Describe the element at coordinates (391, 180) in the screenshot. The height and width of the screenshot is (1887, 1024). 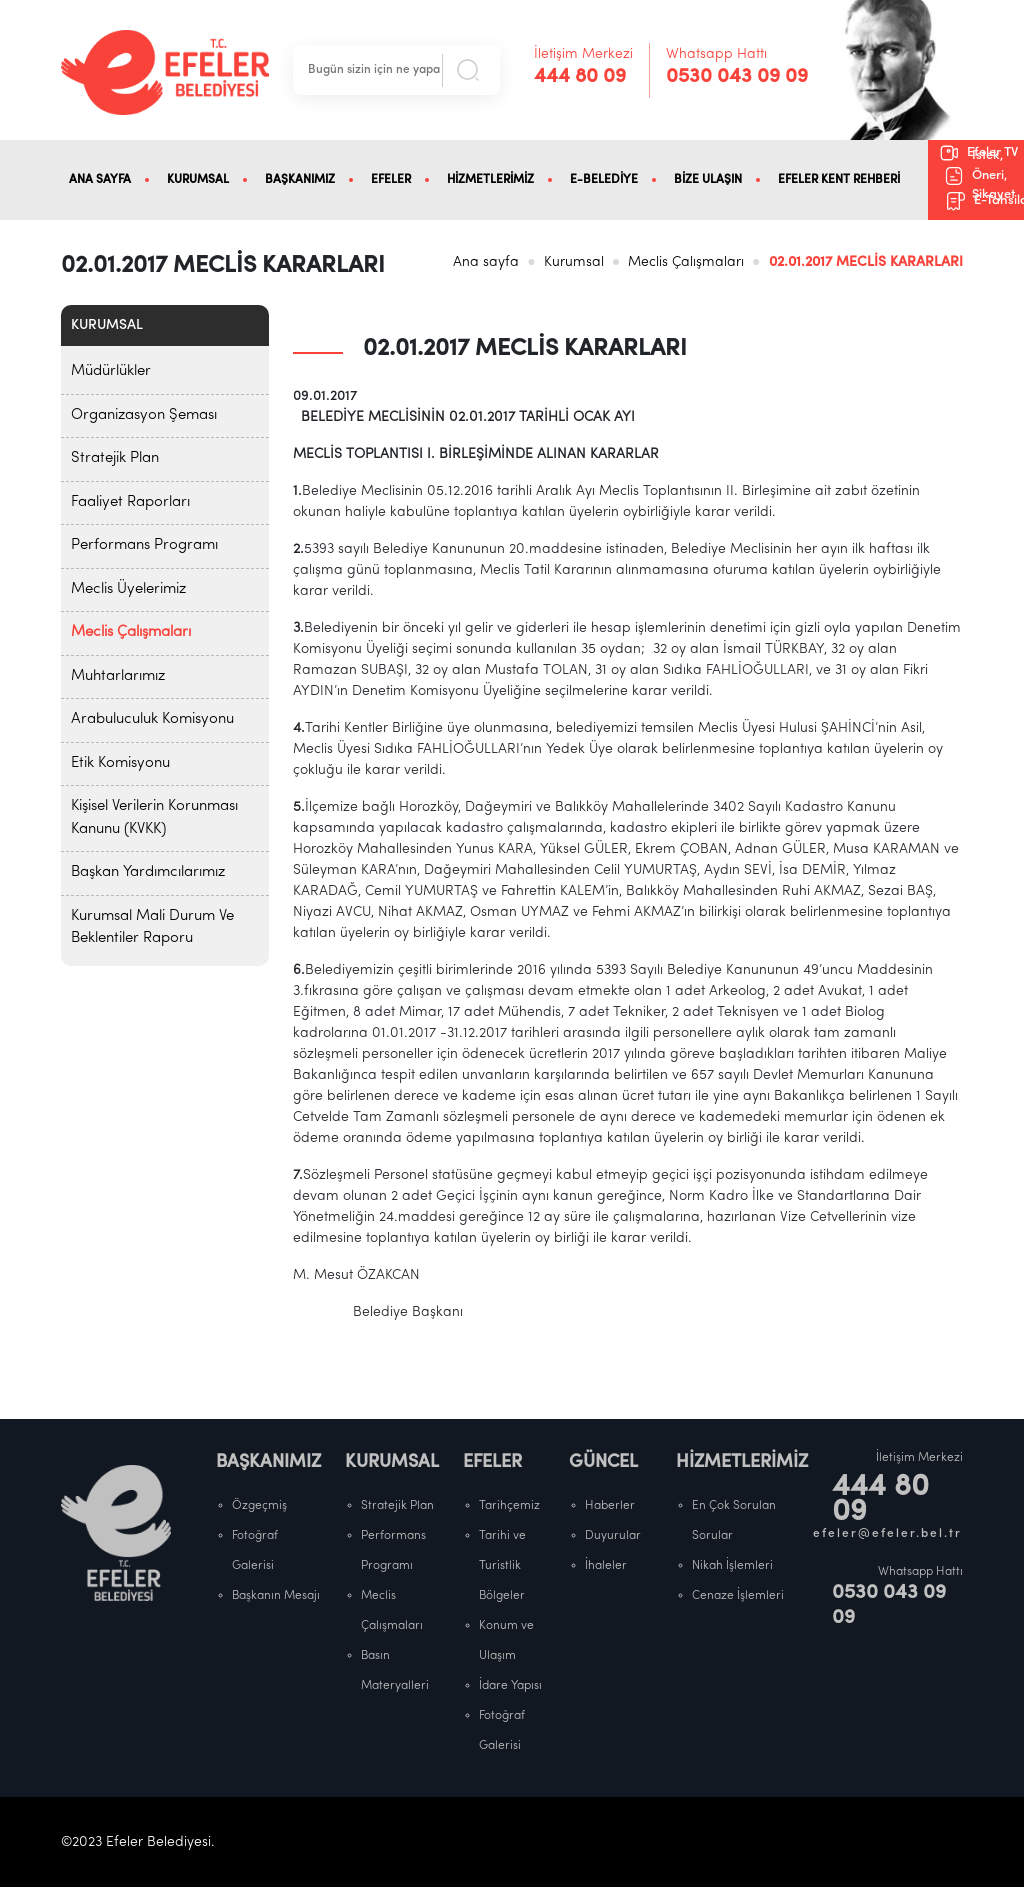
I see `EFELER` at that location.